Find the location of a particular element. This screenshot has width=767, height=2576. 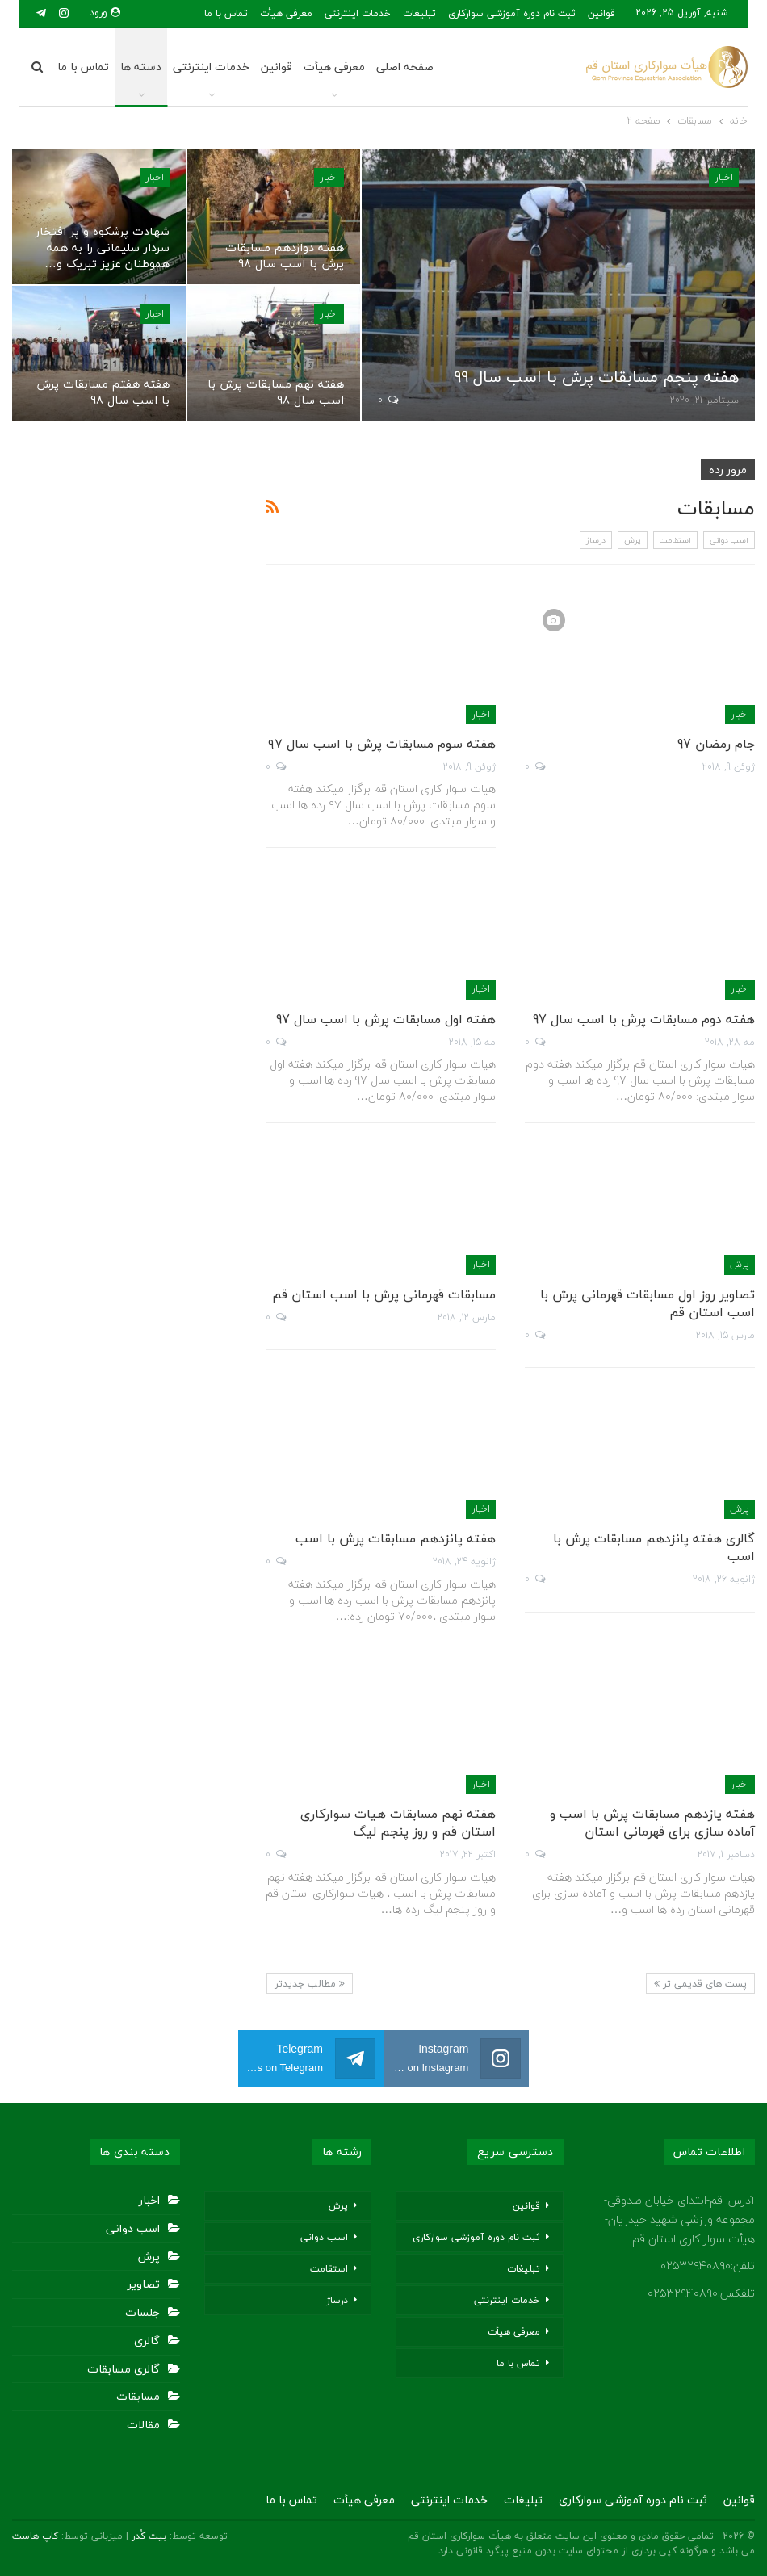

هفته یازدهم مسابقات پرش با اسب و آماده سازی برای قهرمانی استان is located at coordinates (652, 1822).